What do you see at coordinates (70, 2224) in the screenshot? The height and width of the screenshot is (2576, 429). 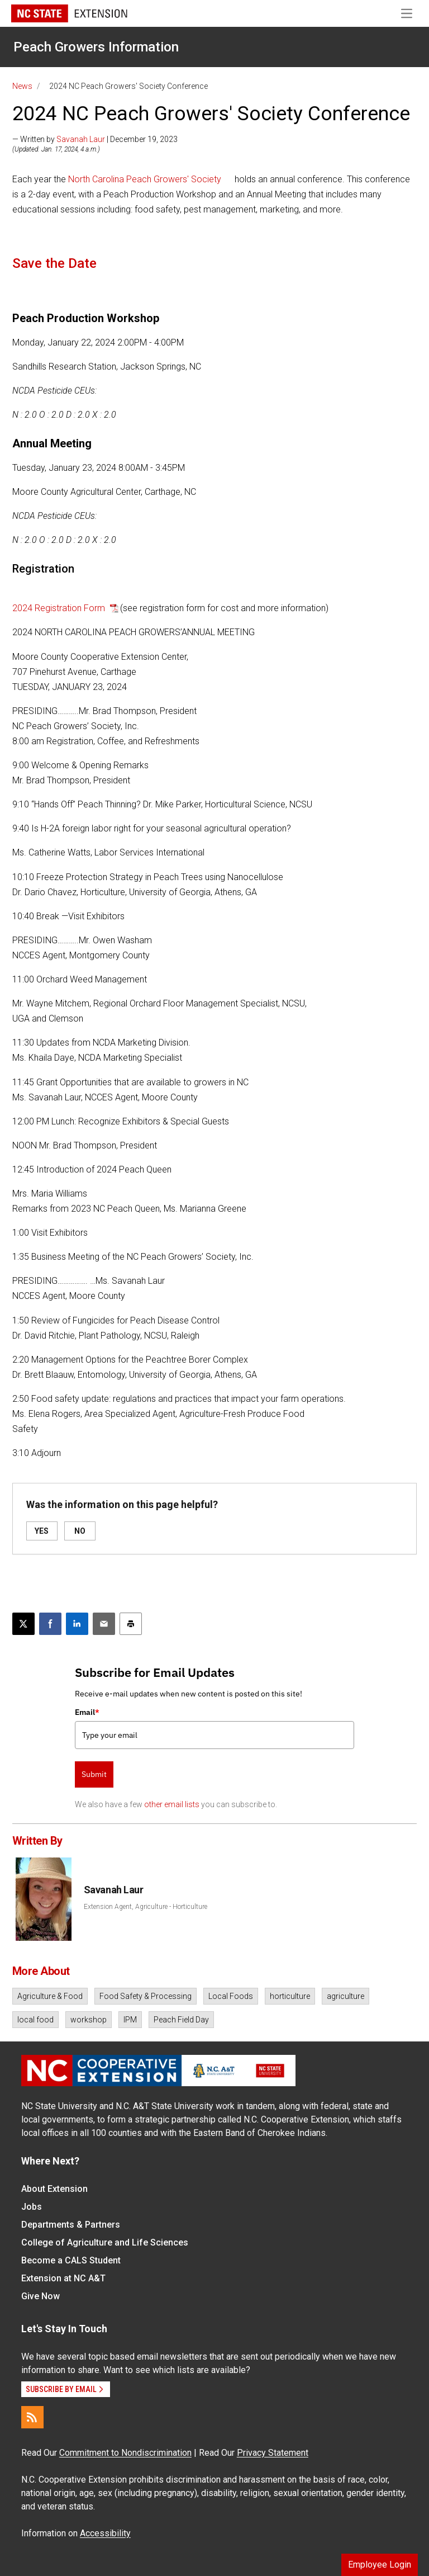 I see `Departments & Partners` at bounding box center [70, 2224].